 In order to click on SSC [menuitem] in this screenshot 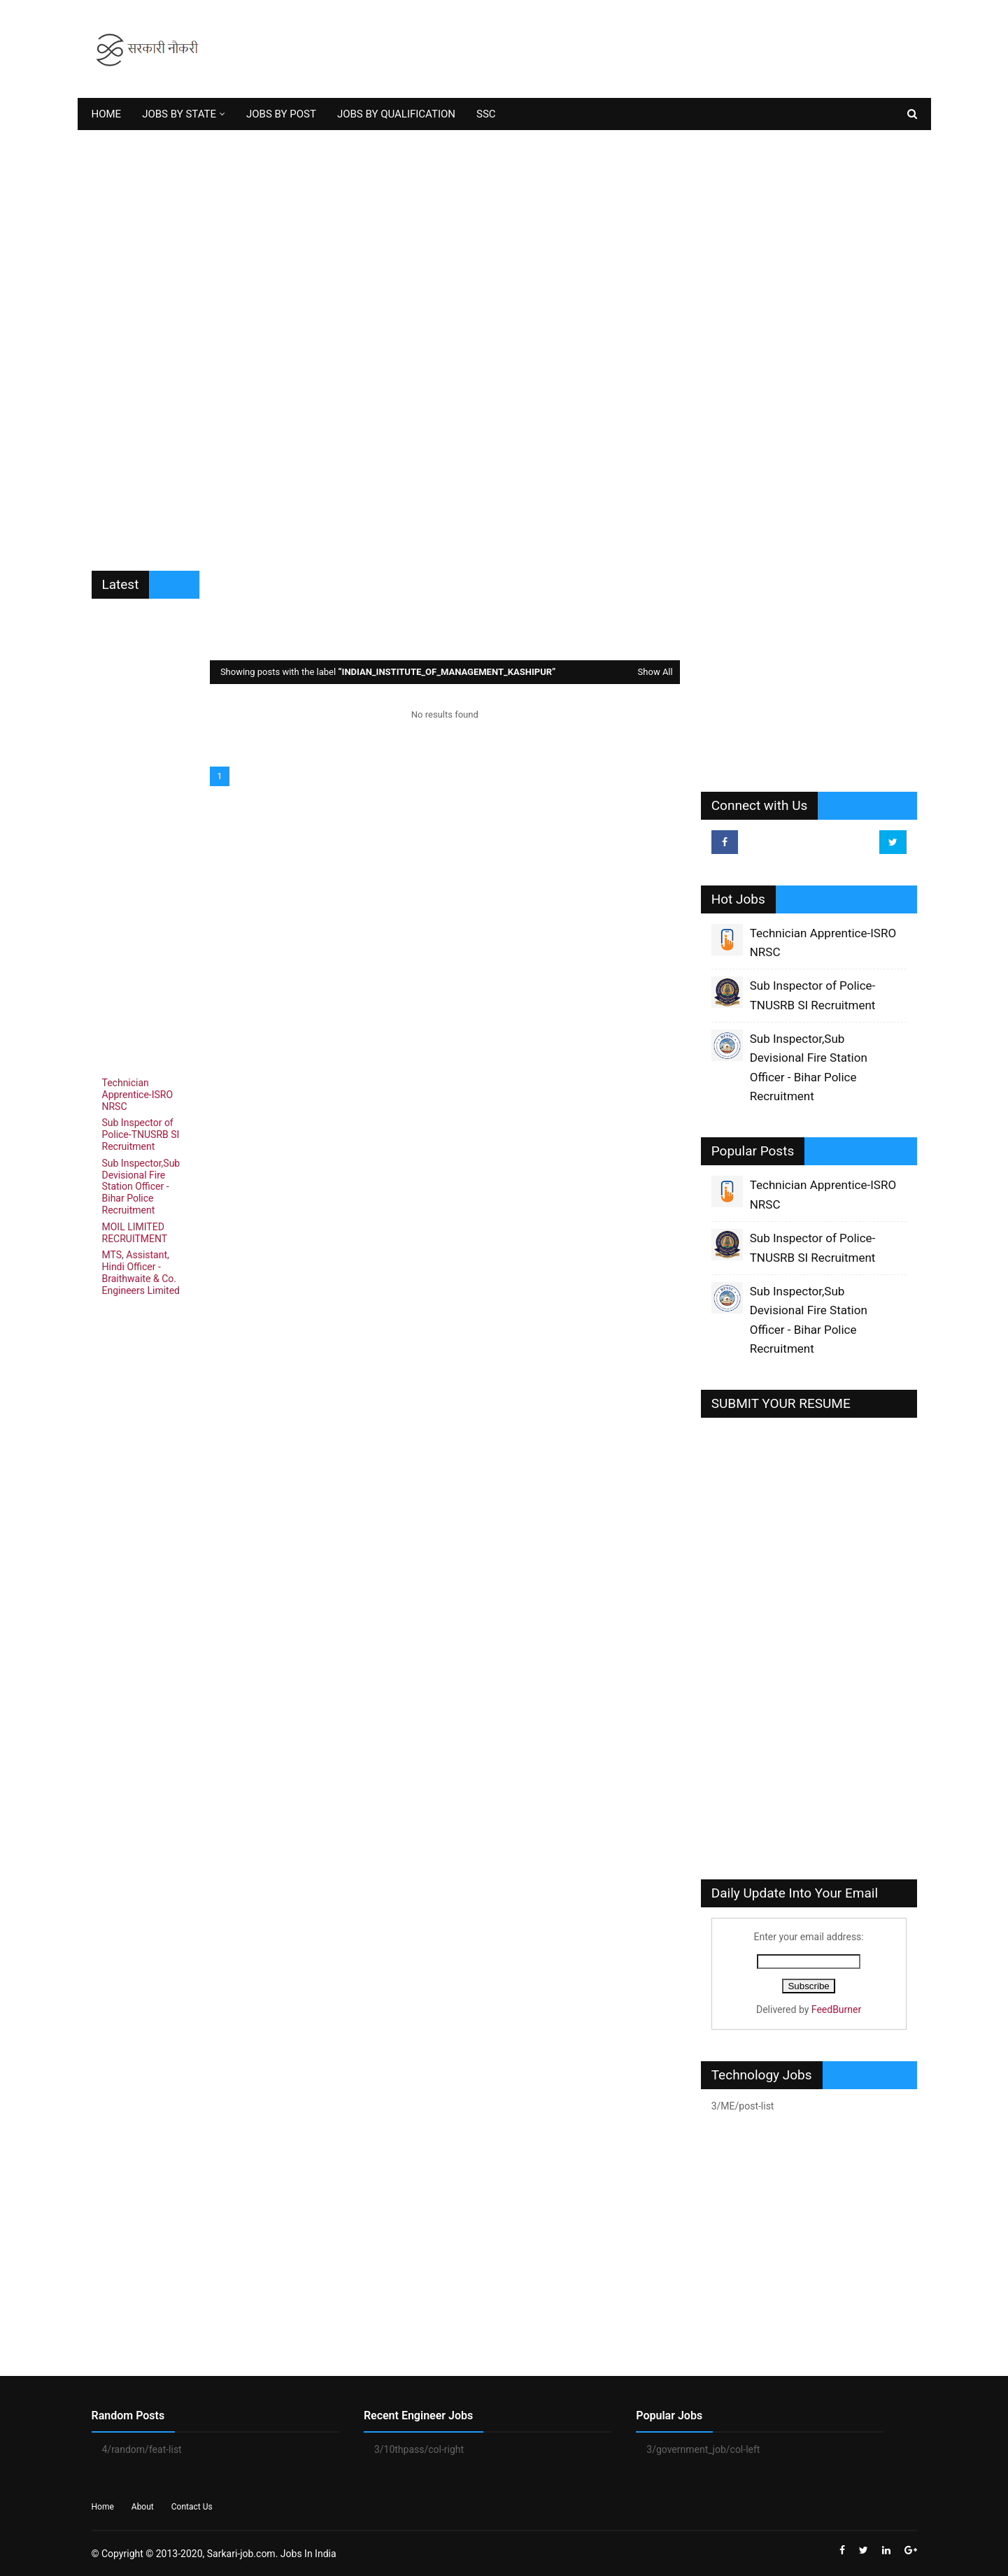, I will do `click(486, 114)`.